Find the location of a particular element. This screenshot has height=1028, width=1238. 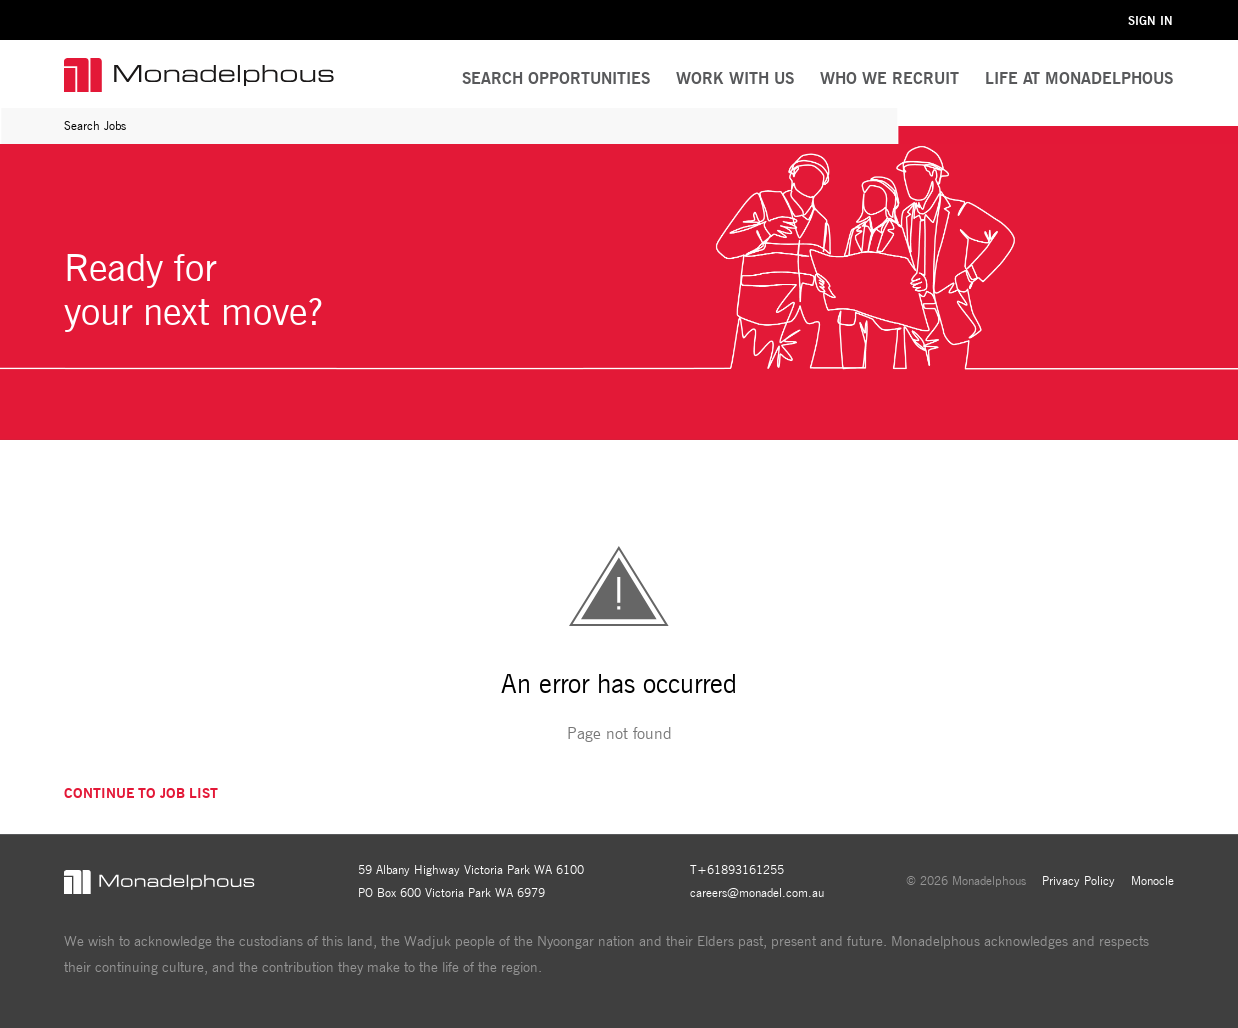

Search Opportunities is located at coordinates (556, 78).